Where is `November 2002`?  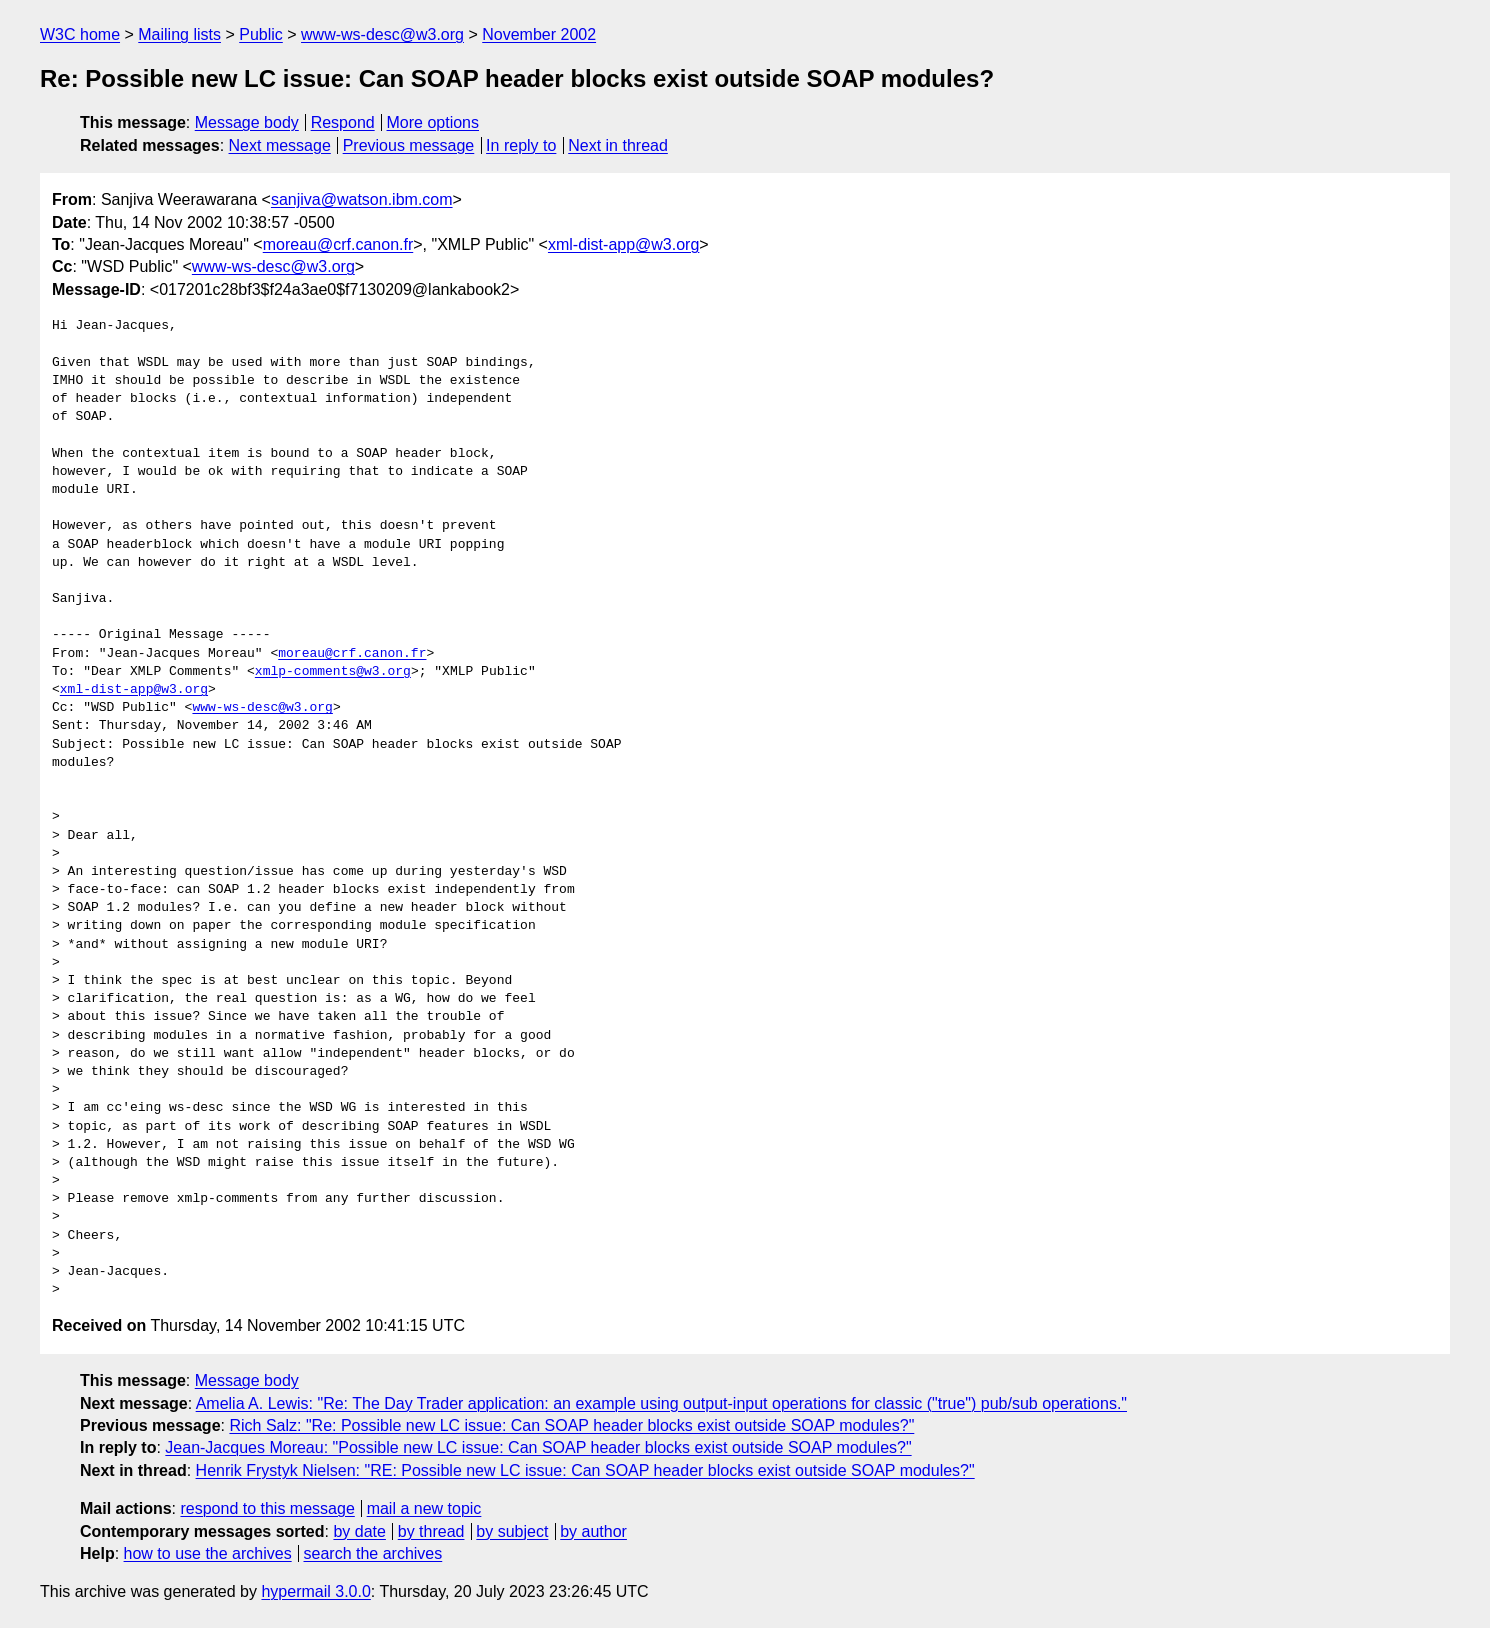
November 2002 is located at coordinates (539, 34).